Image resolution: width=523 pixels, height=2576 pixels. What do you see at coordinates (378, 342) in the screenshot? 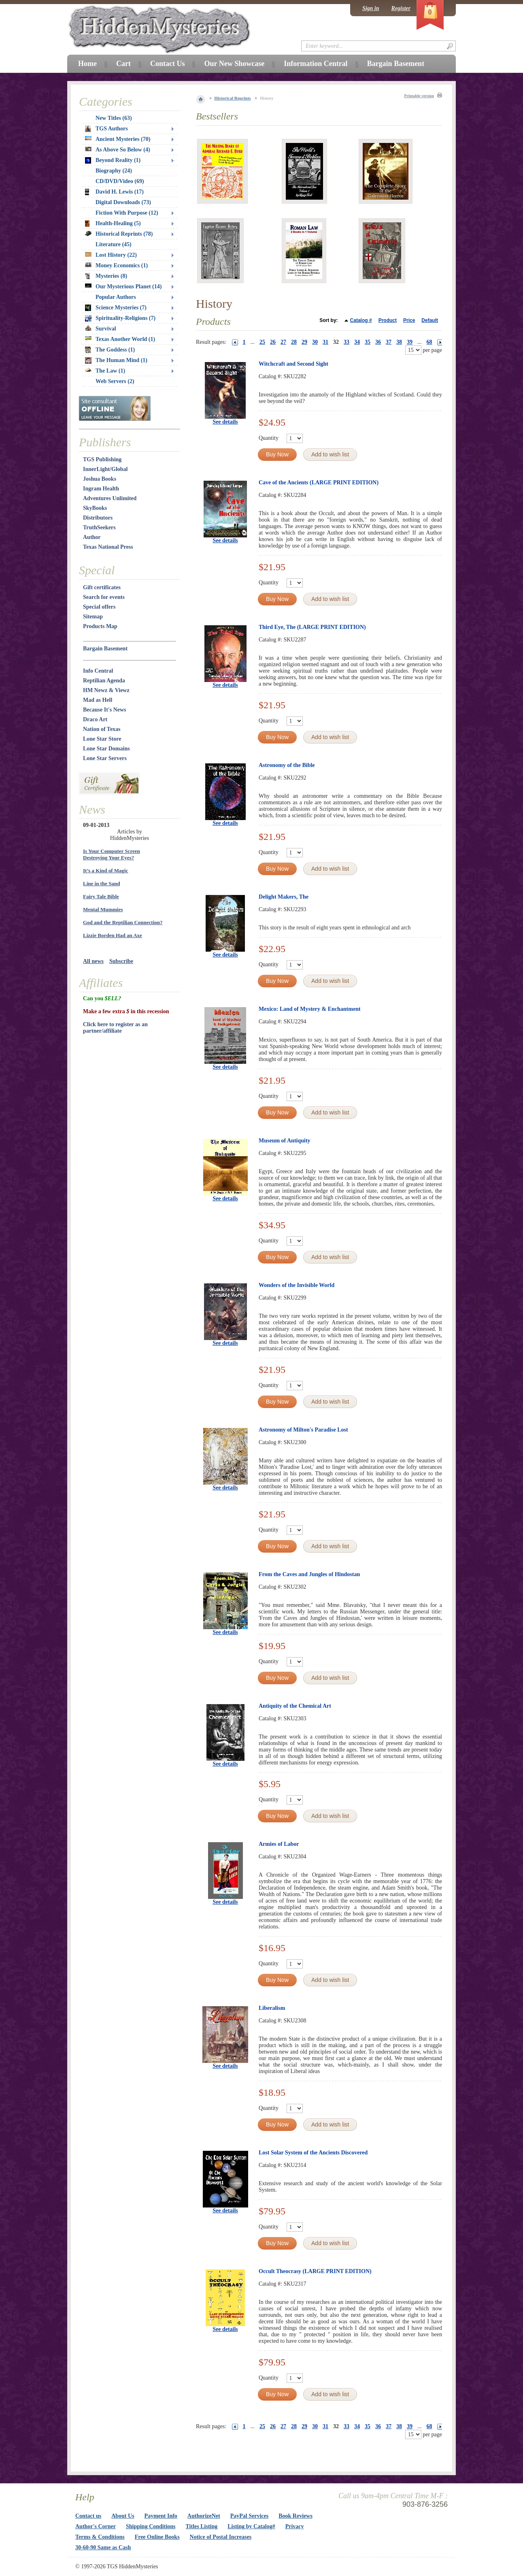
I see `36` at bounding box center [378, 342].